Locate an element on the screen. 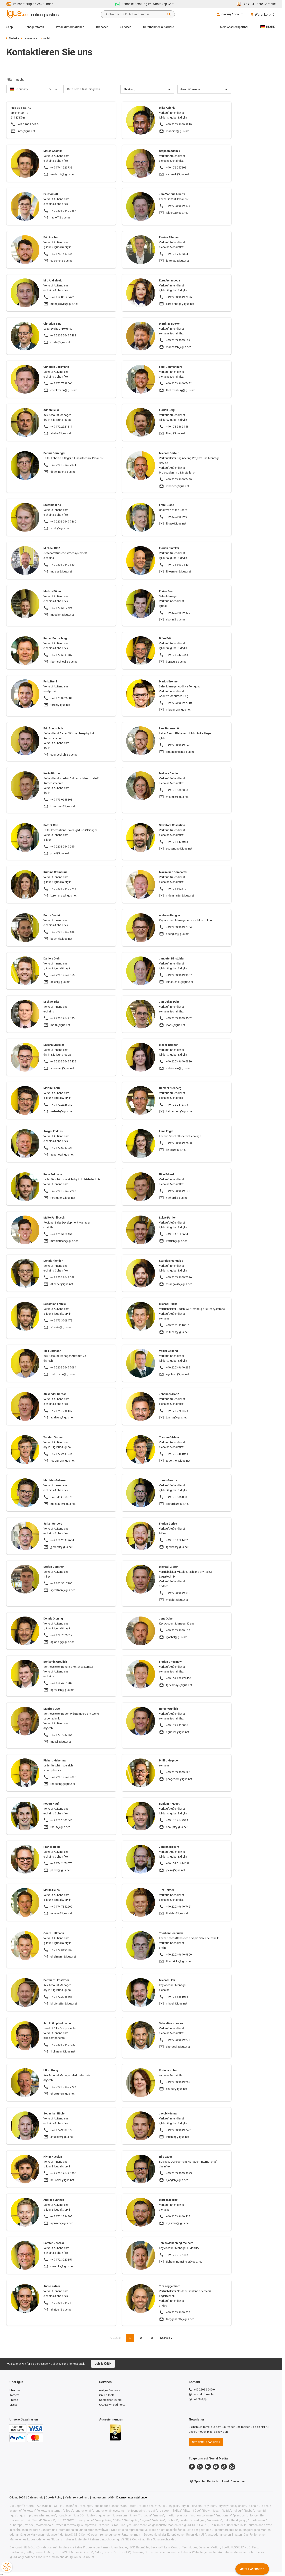  jganss@igus.net is located at coordinates (176, 1417).